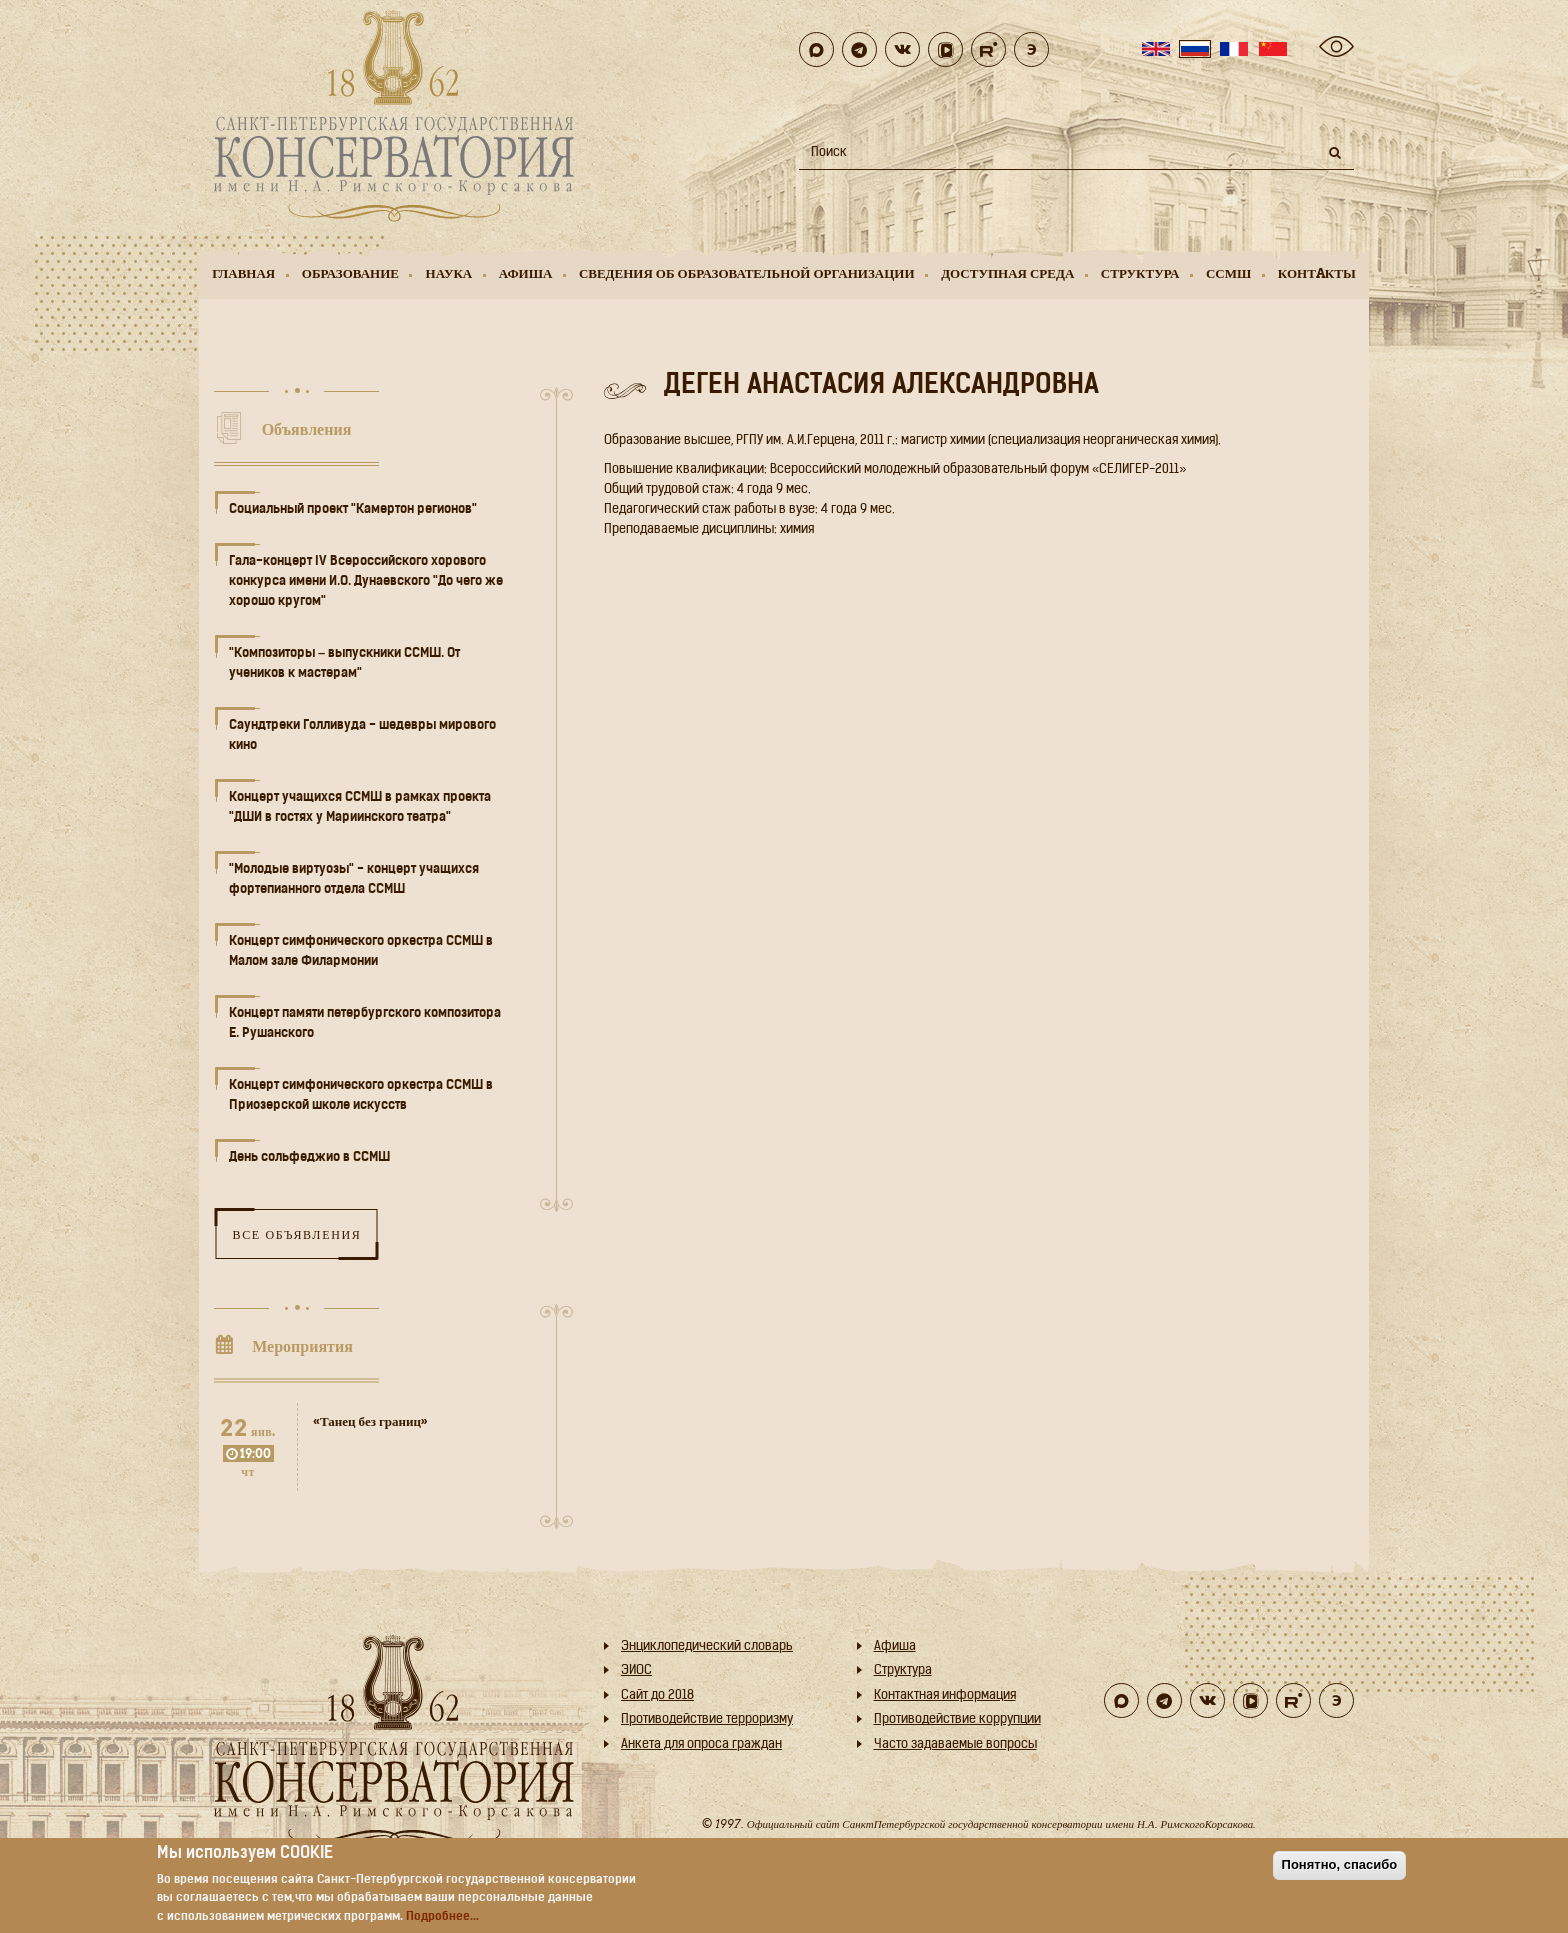  What do you see at coordinates (1007, 273) in the screenshot?
I see `Доступная среда` at bounding box center [1007, 273].